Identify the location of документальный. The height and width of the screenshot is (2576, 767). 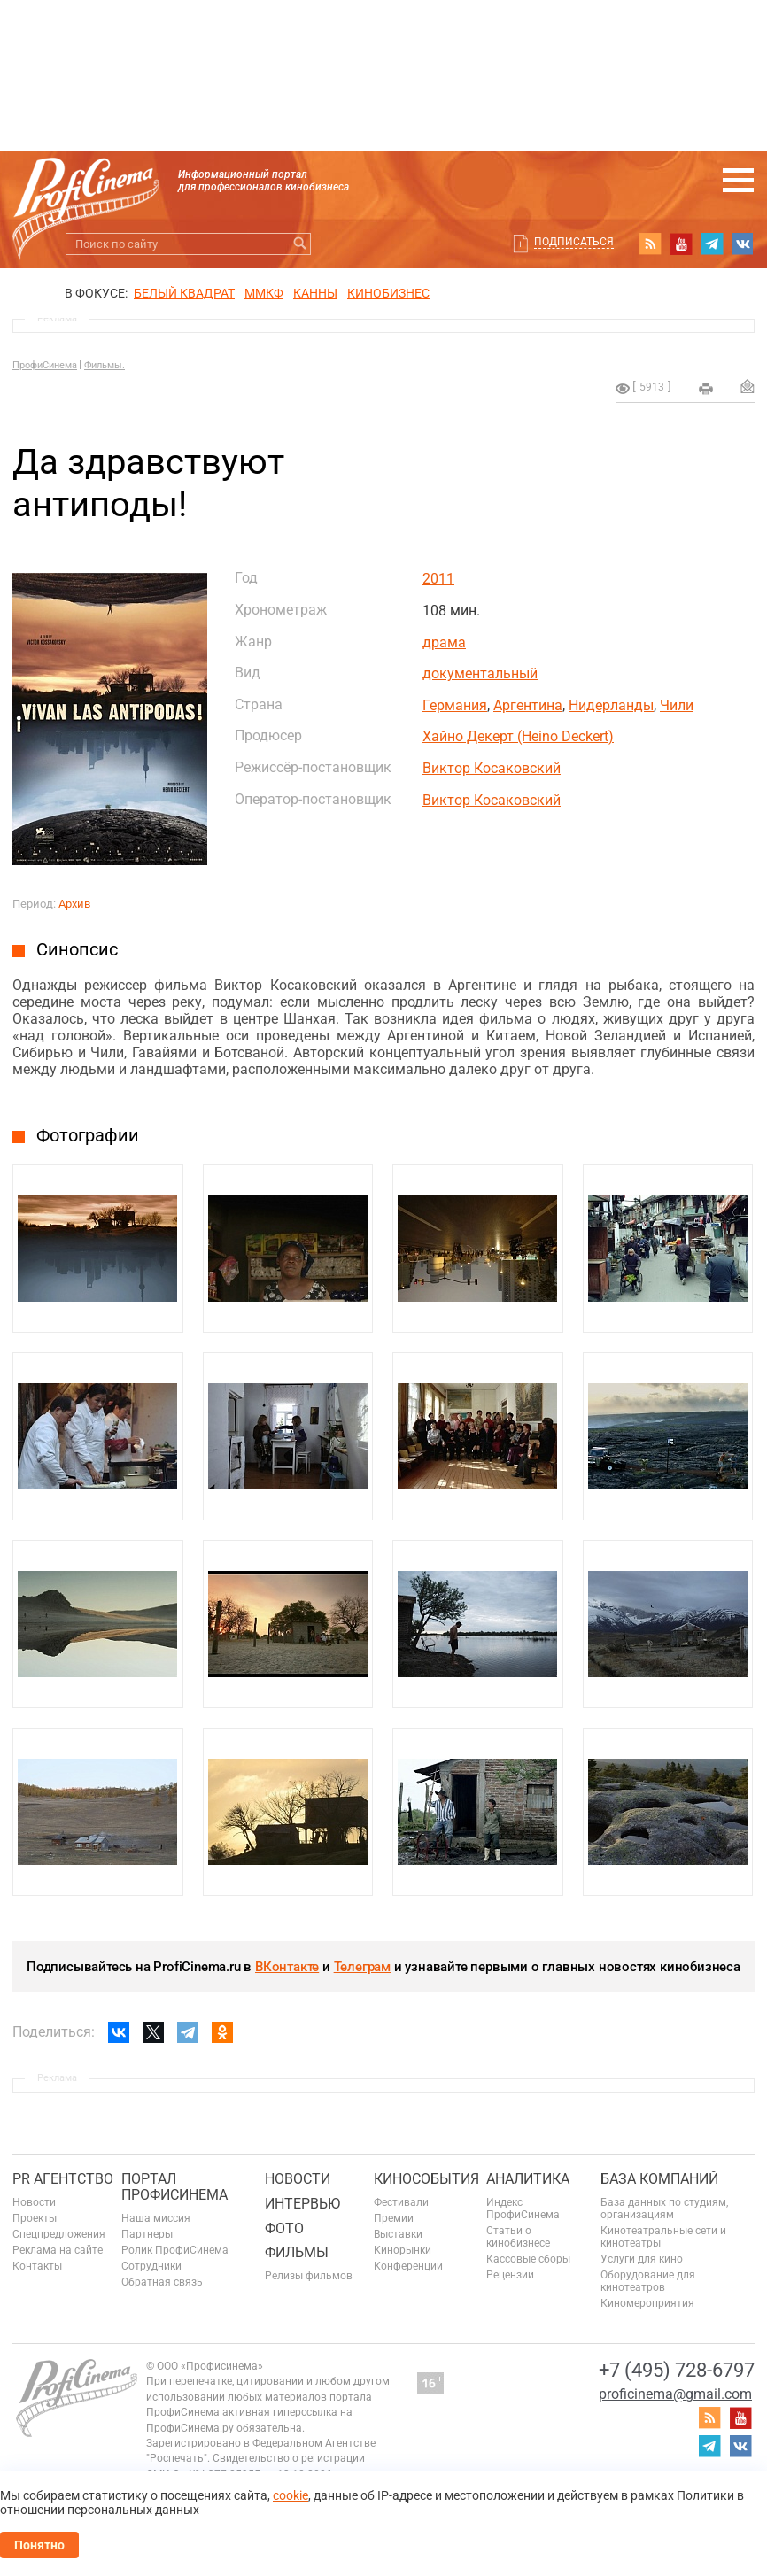
(480, 673).